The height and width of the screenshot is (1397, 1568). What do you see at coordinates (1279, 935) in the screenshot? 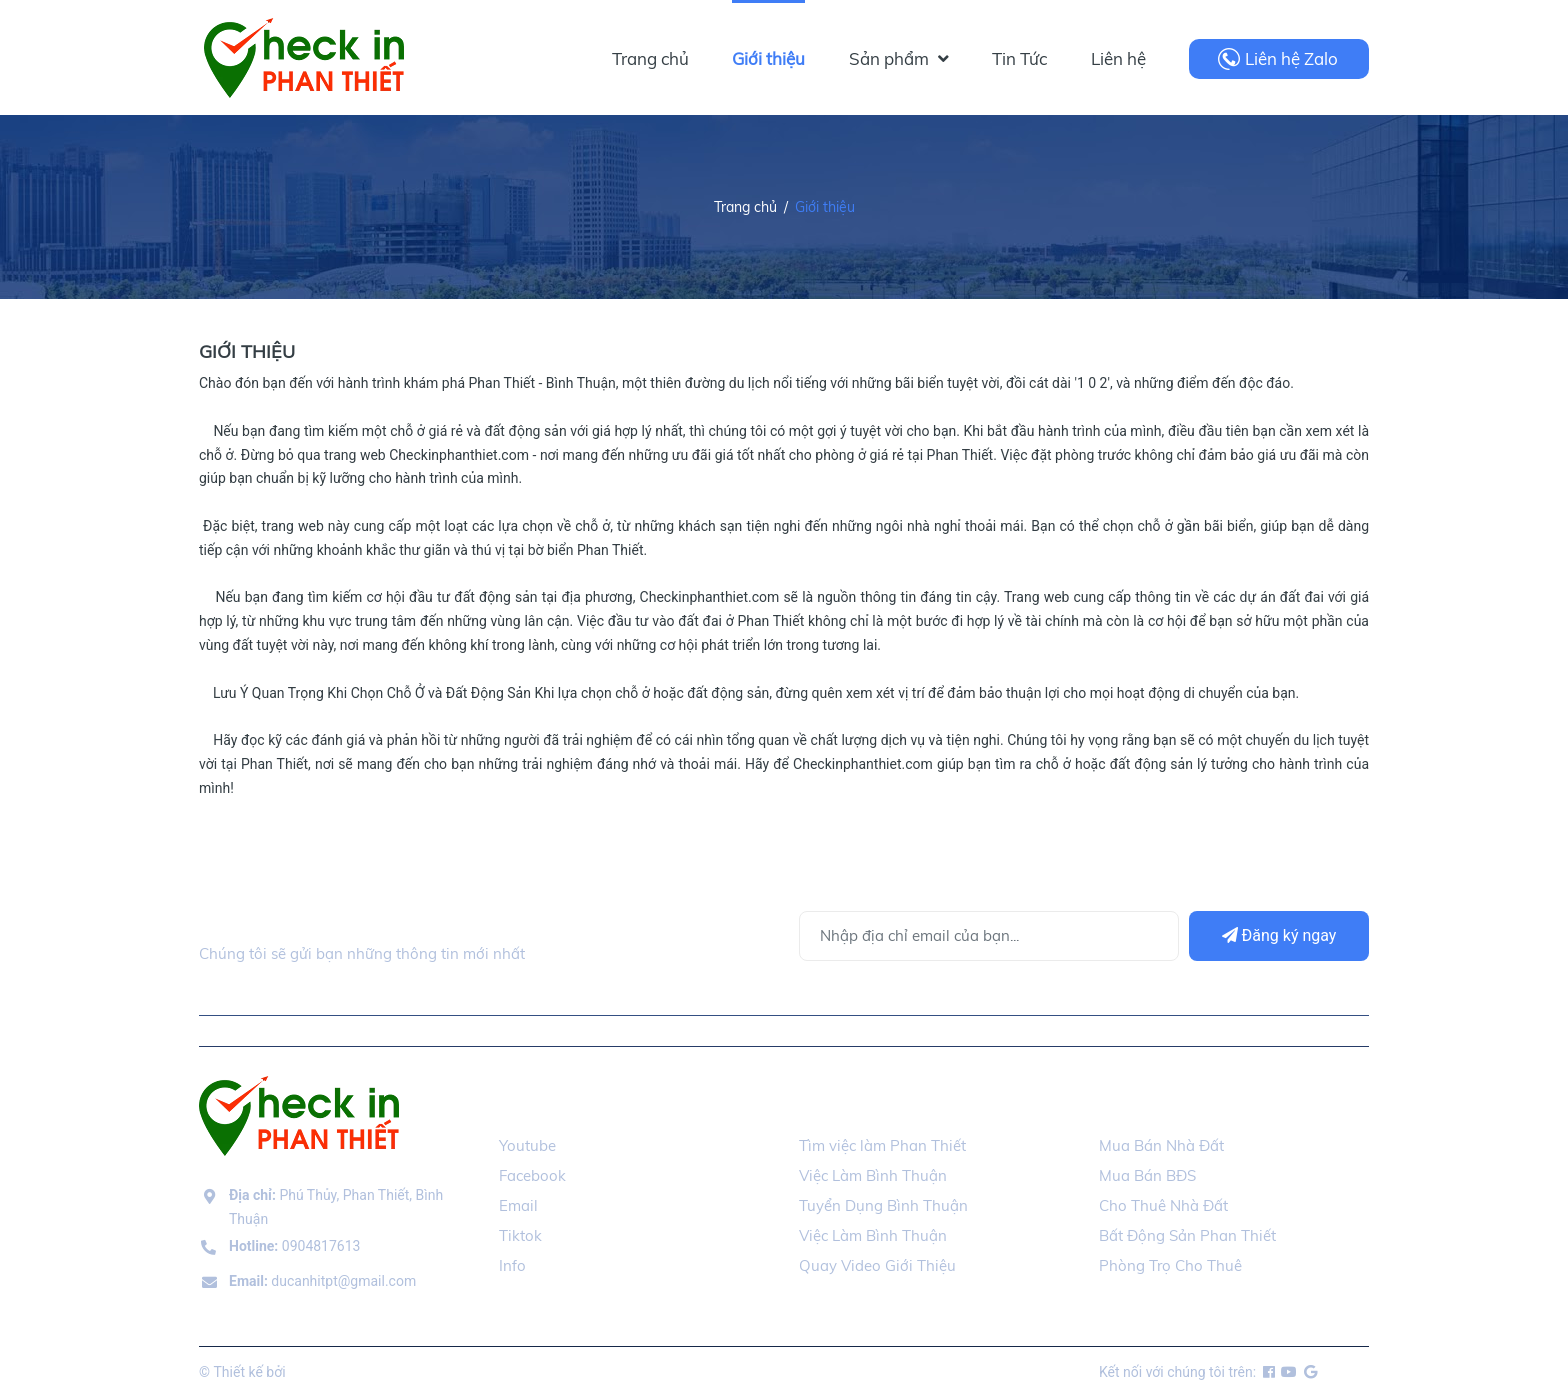
I see `Đăng ký ngay [Đăng ký]` at bounding box center [1279, 935].